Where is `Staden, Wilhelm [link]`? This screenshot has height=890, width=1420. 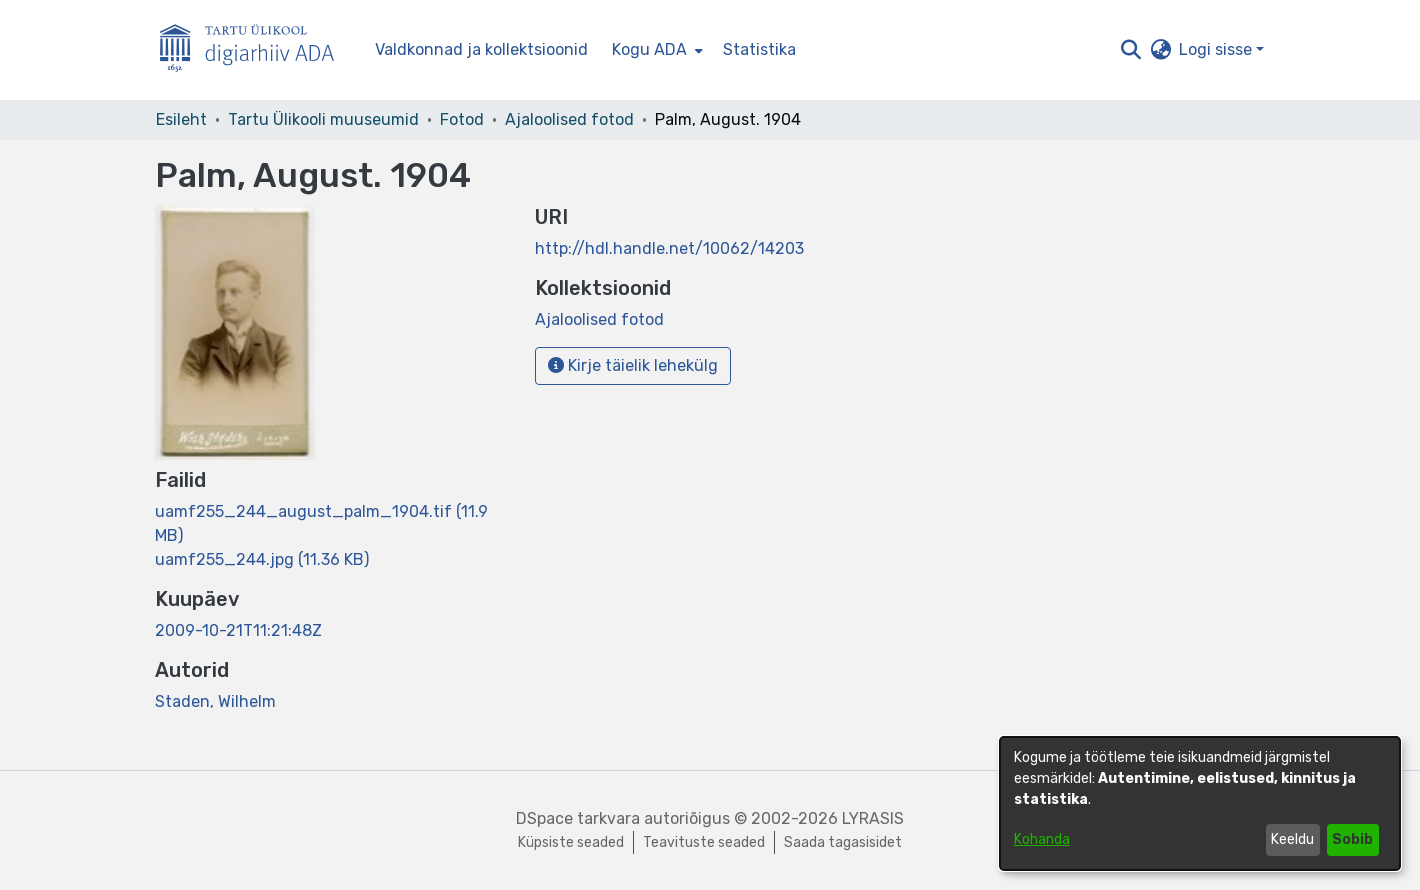 Staden, Wilhelm [link] is located at coordinates (215, 701).